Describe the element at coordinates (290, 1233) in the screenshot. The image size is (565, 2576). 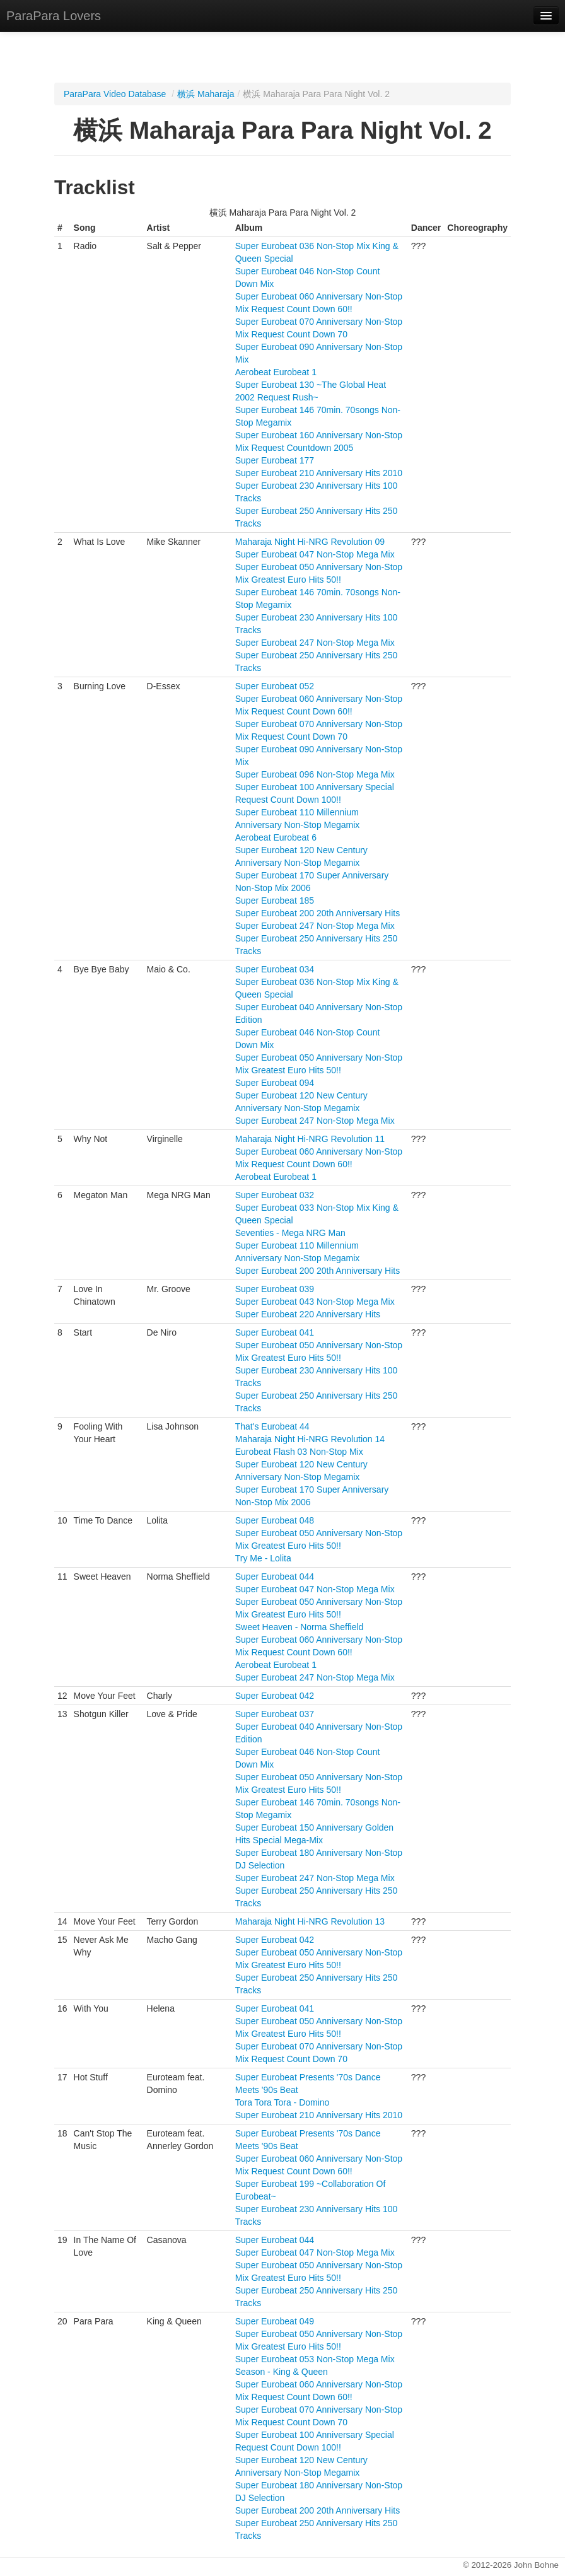
I see `Seventies - Mega NRG Man` at that location.